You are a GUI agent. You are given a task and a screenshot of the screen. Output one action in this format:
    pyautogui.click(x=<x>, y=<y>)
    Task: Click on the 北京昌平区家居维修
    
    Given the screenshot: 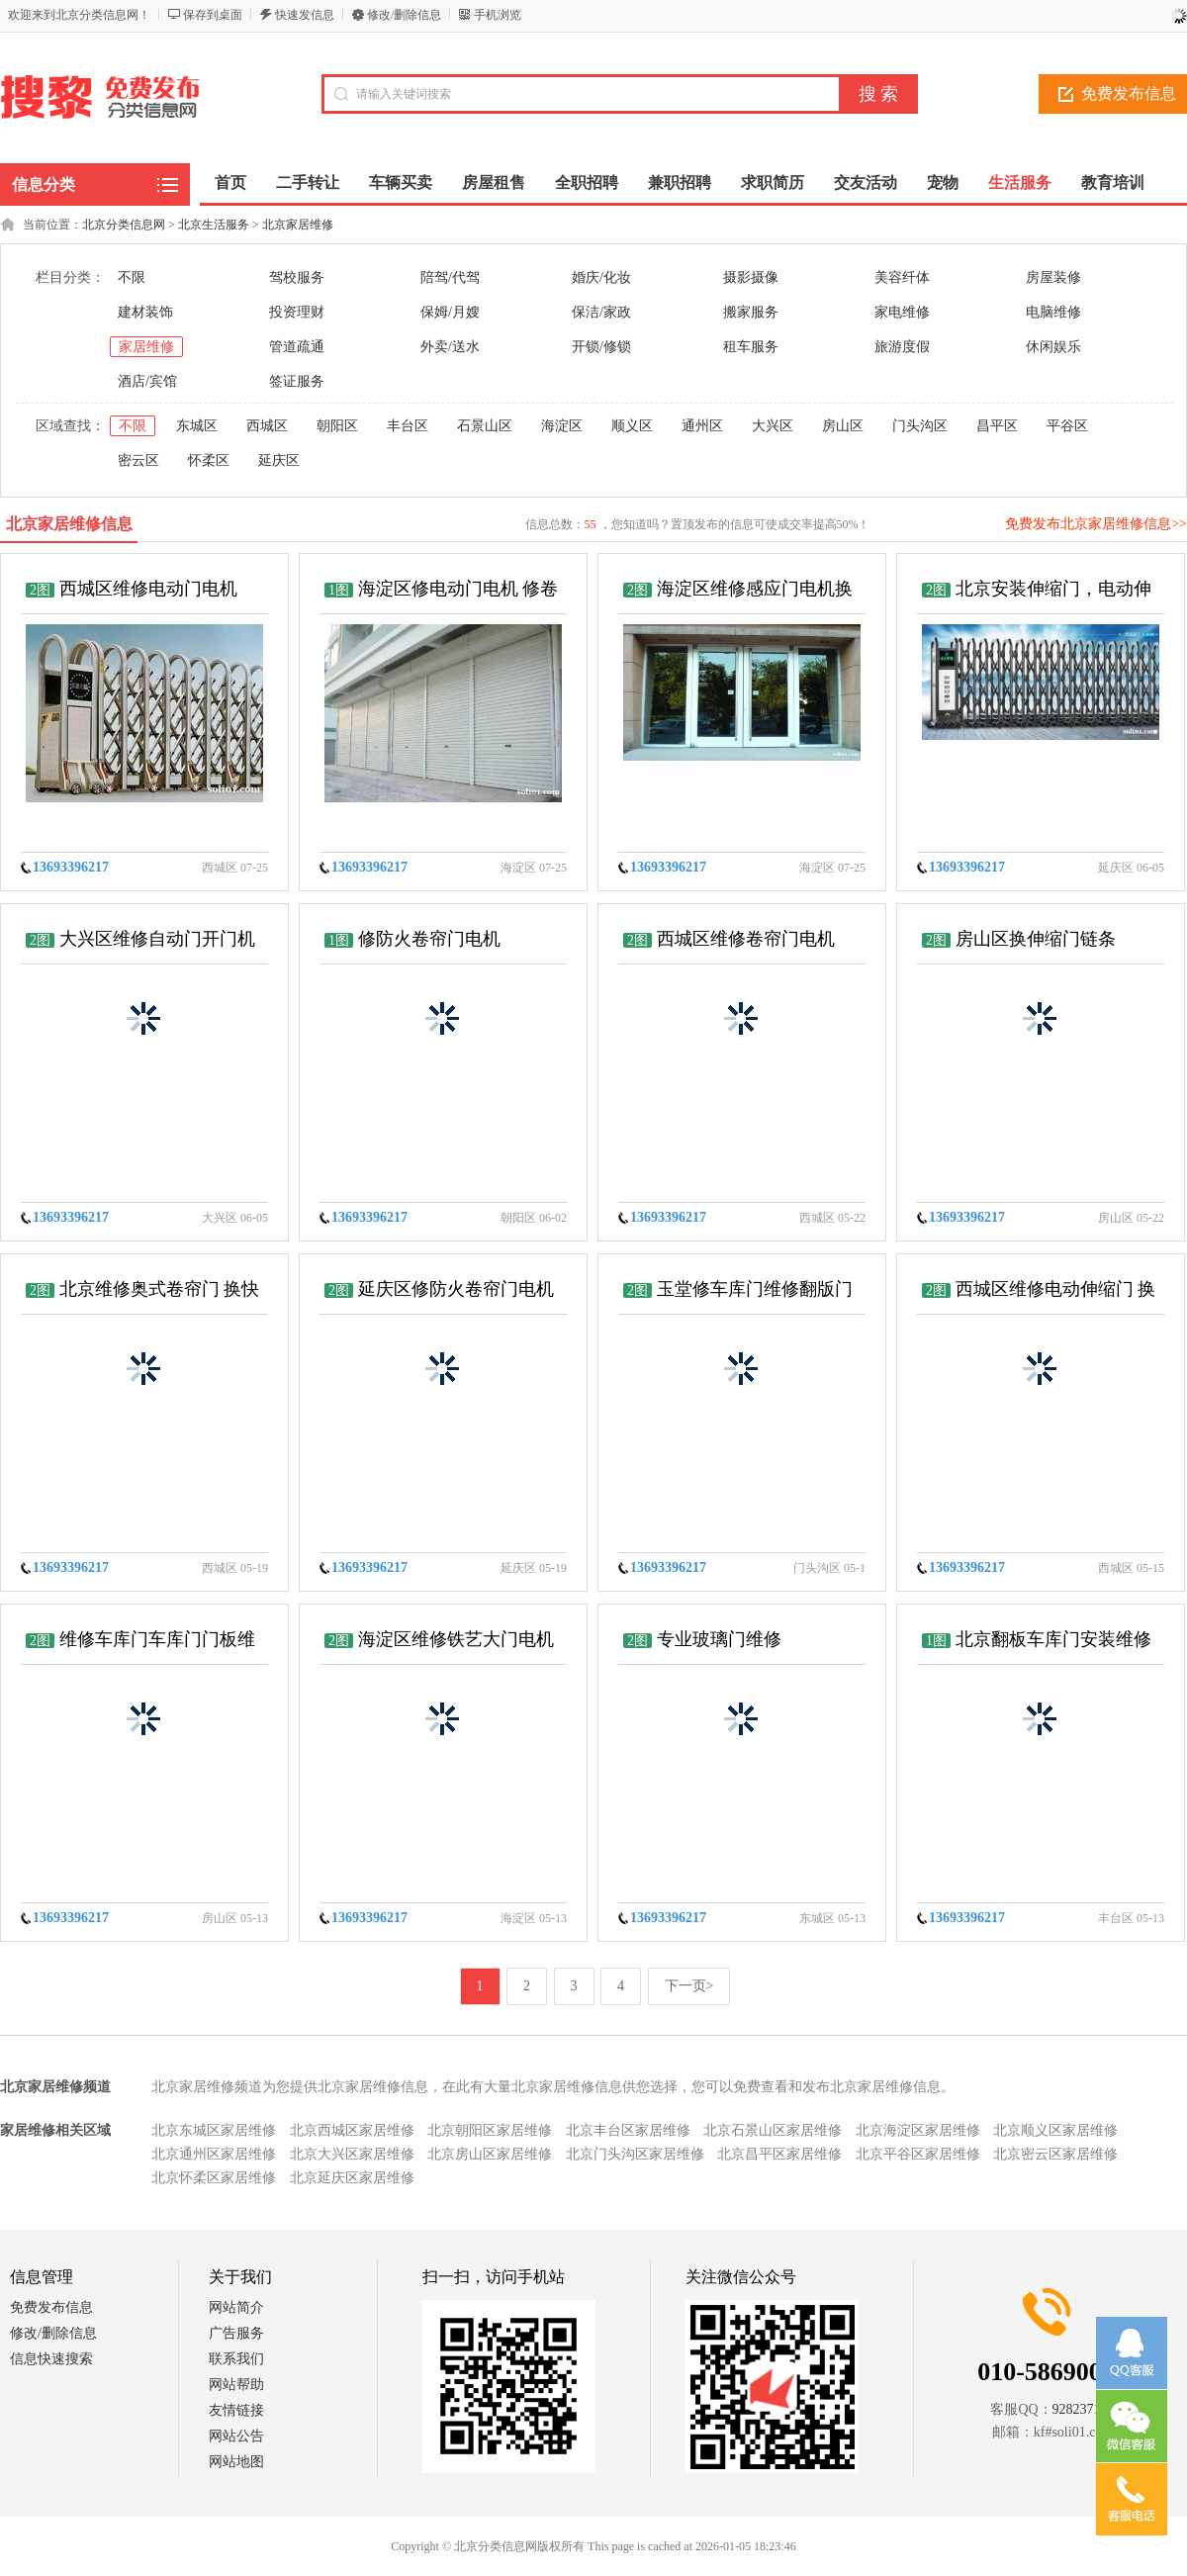 What is the action you would take?
    pyautogui.click(x=779, y=2154)
    